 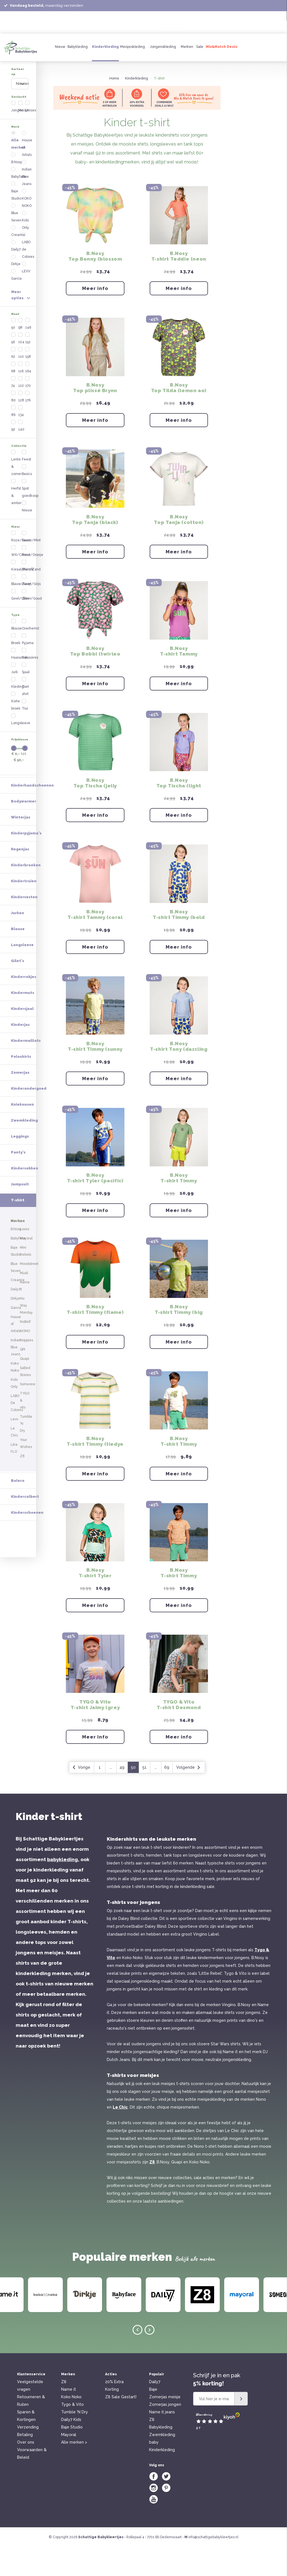 I want to click on Rood/Oranje, so click(x=61, y=333).